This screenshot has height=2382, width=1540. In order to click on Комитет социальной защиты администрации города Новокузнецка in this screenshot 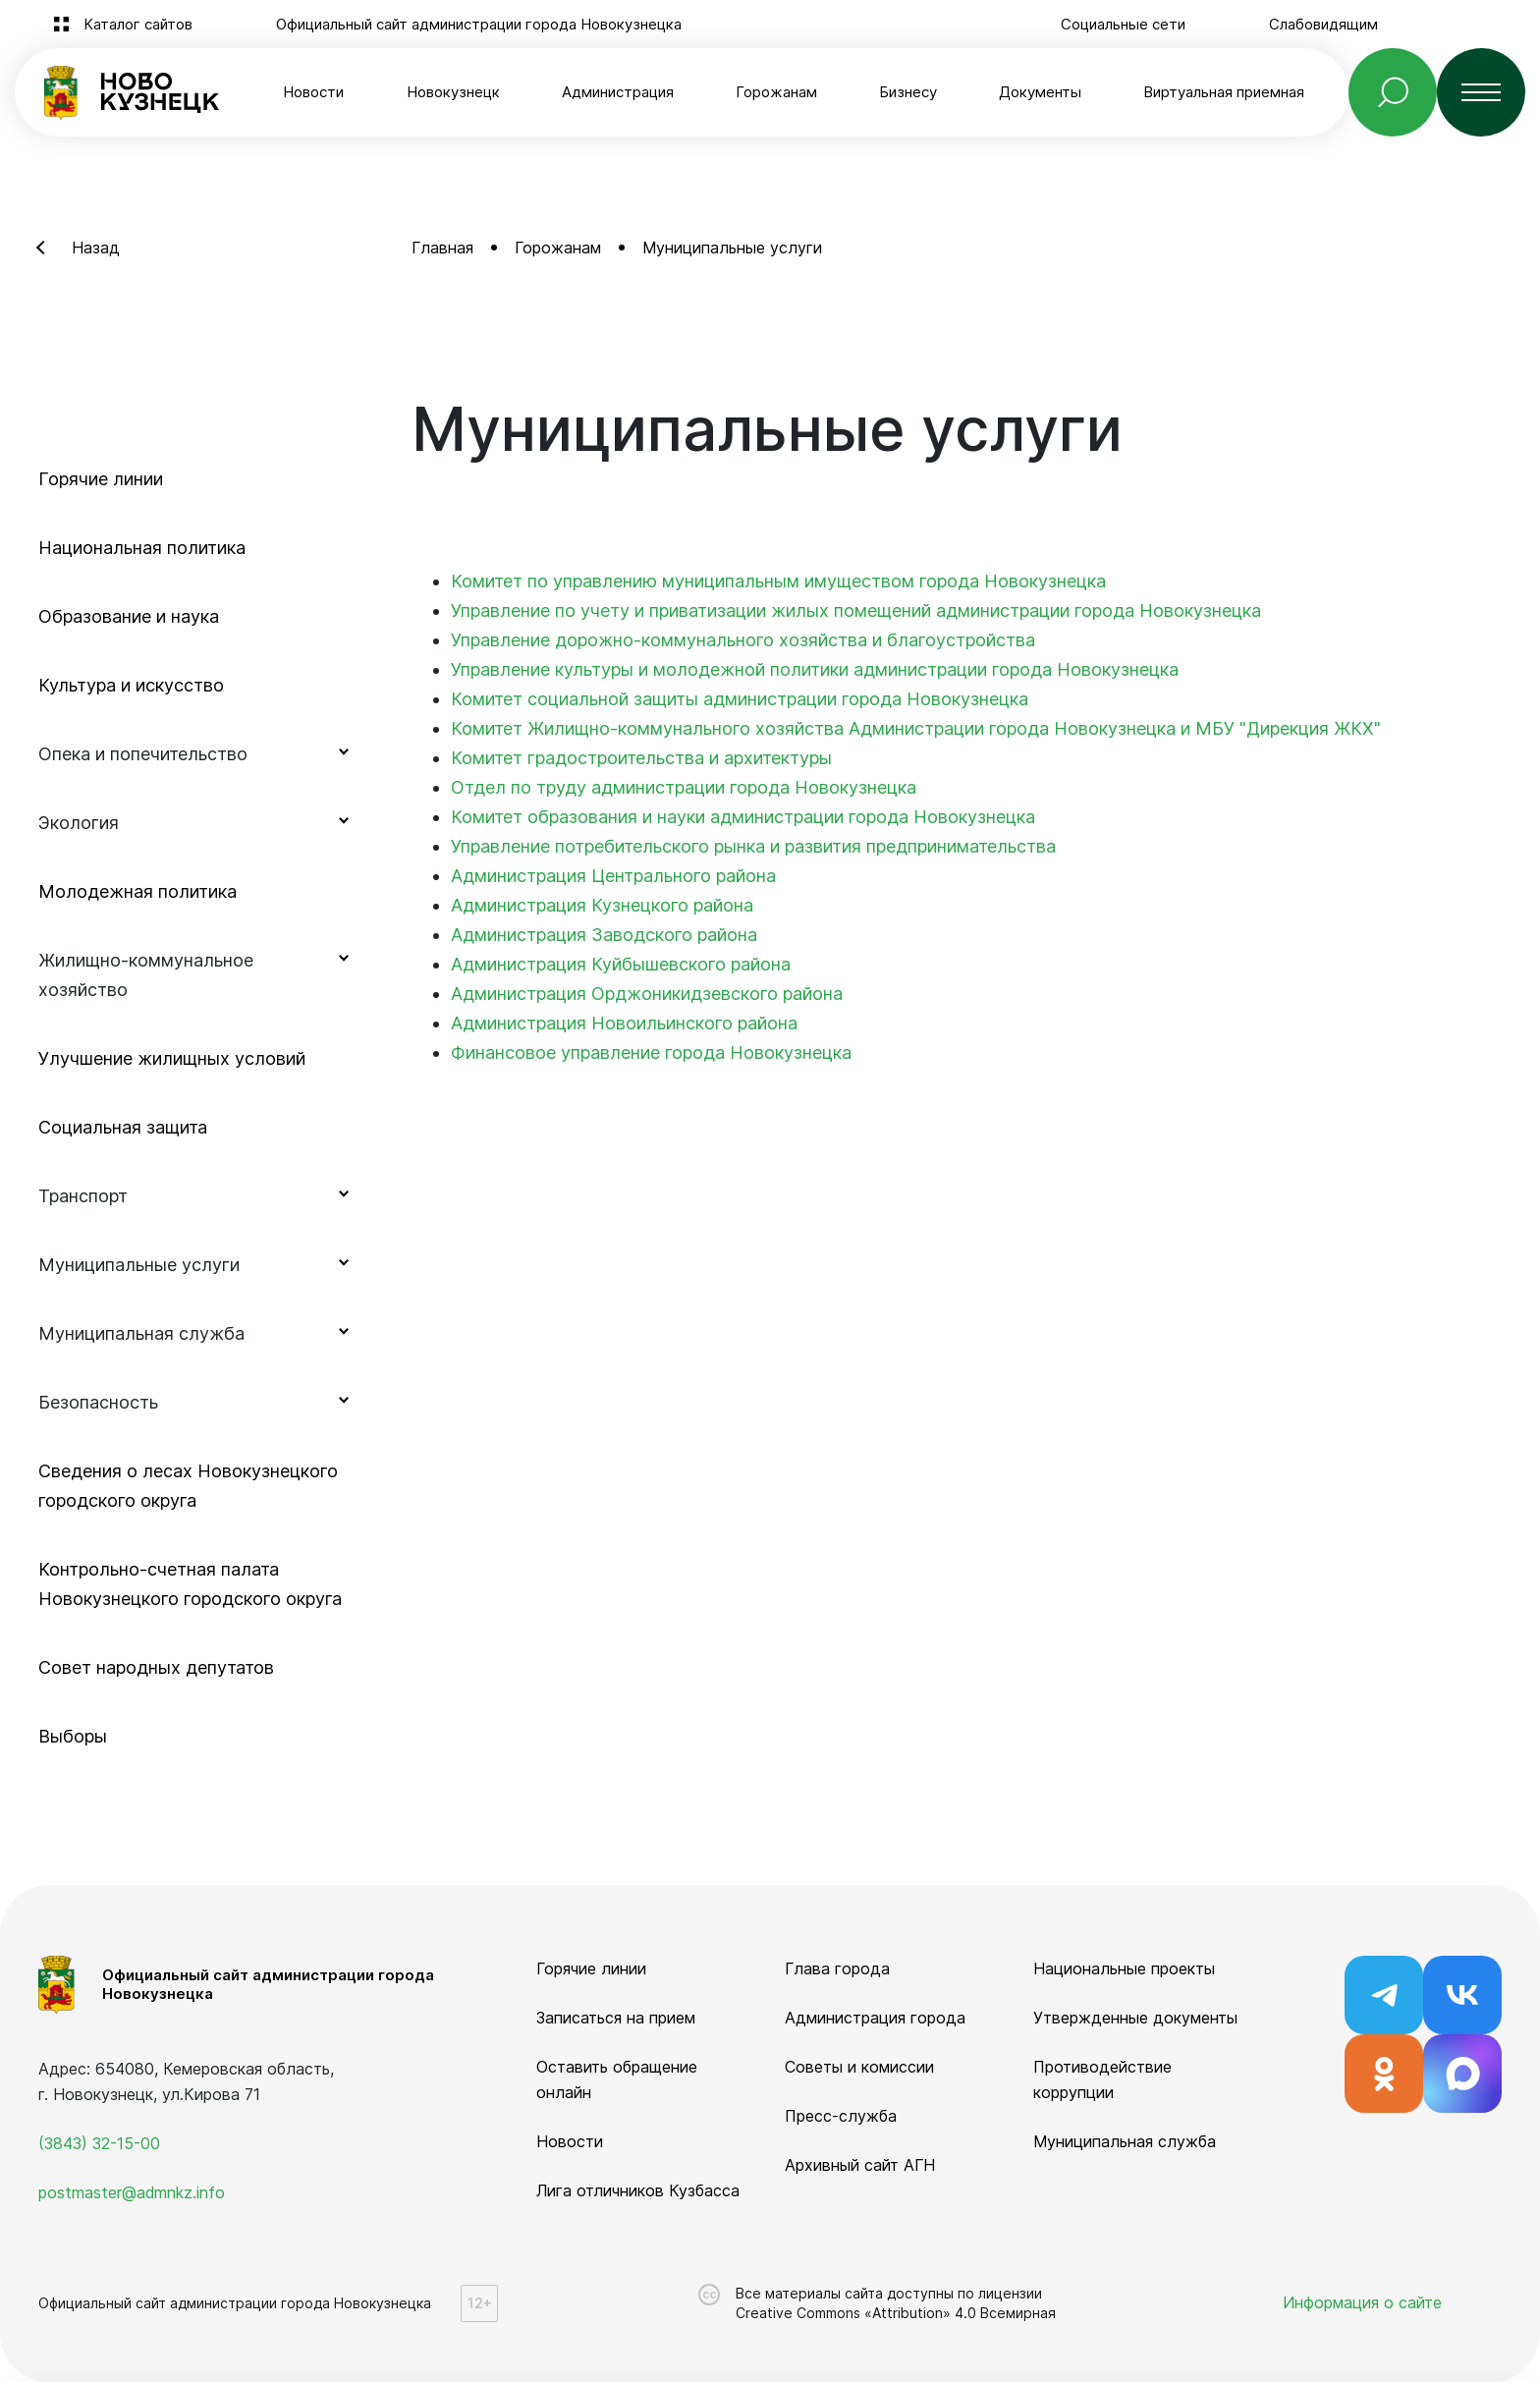, I will do `click(739, 699)`.